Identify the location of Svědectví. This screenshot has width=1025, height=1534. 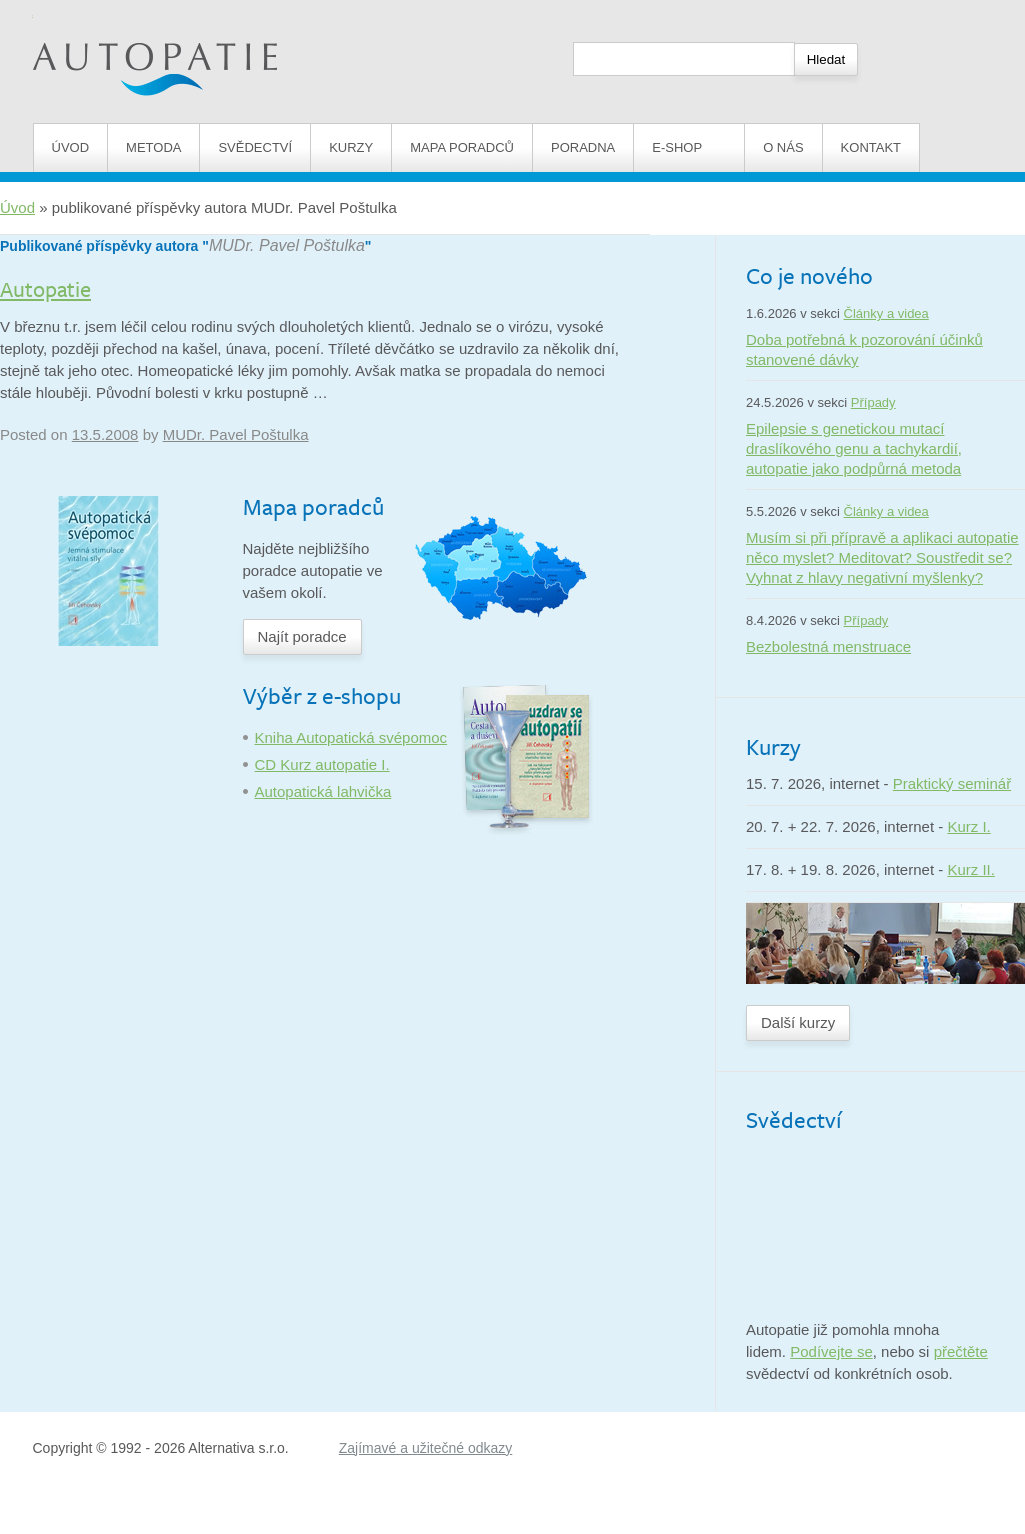
(255, 147).